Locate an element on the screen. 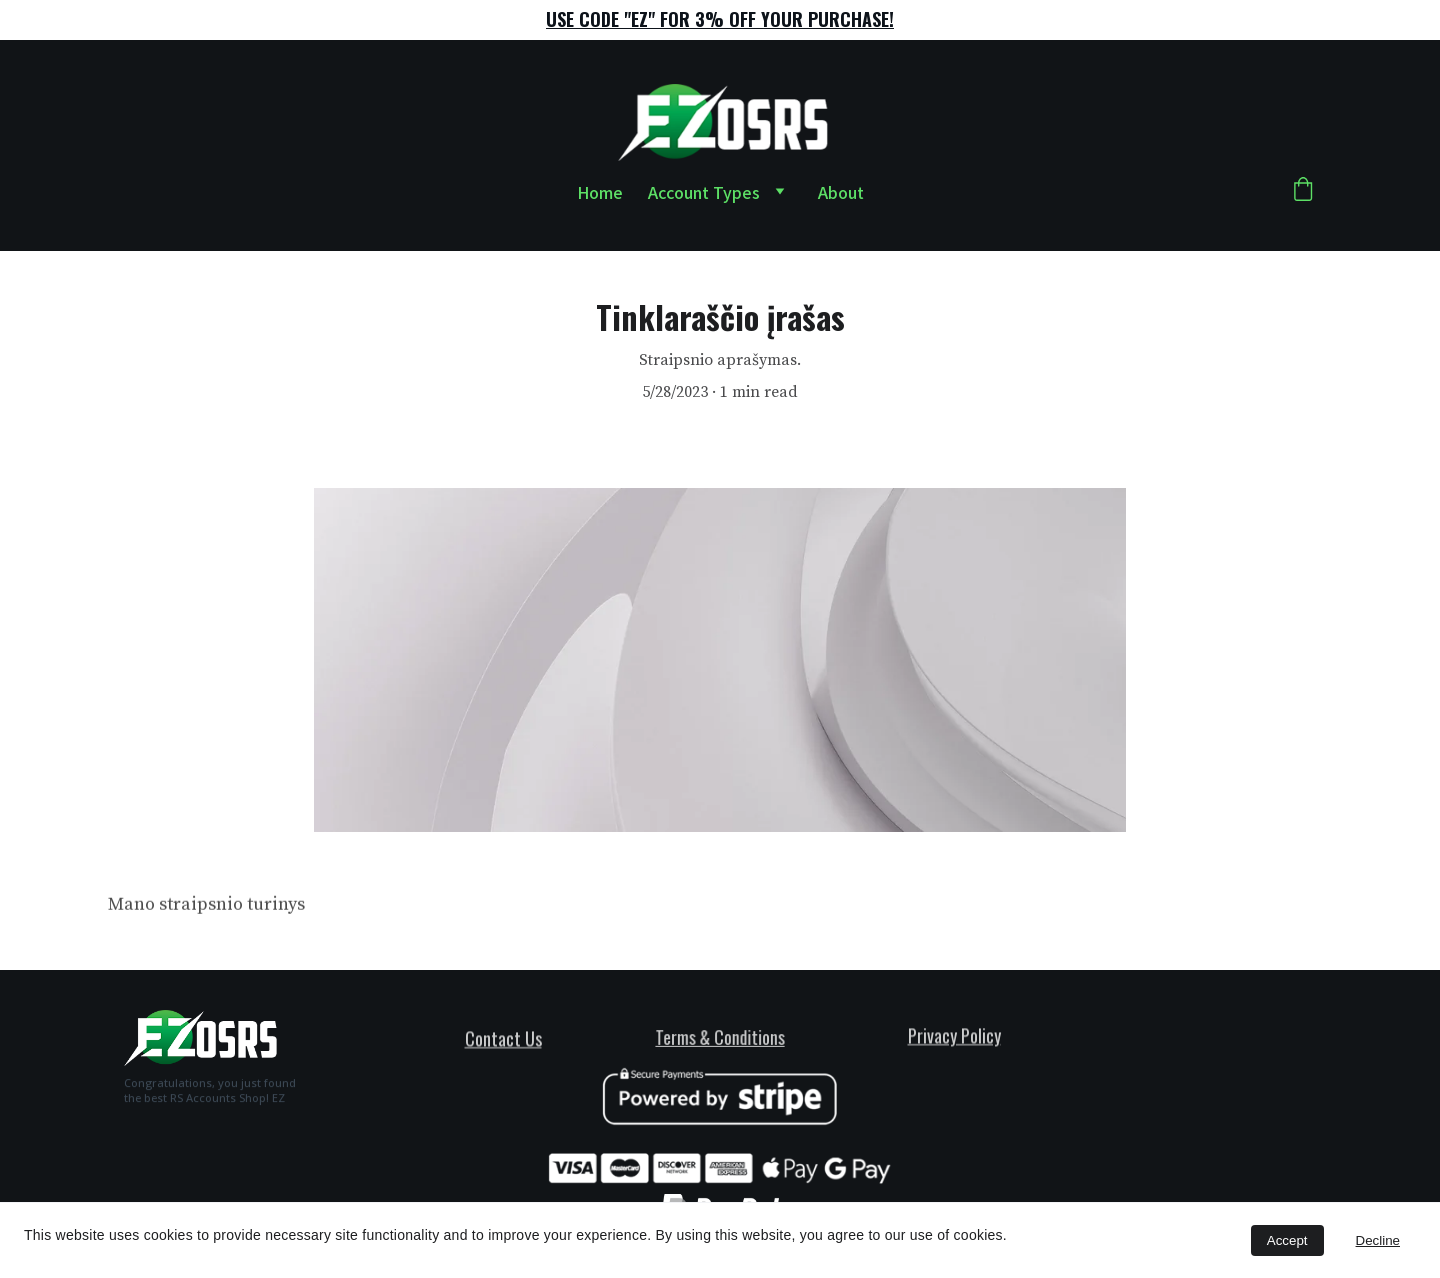  Terms & Conditions is located at coordinates (720, 1036).